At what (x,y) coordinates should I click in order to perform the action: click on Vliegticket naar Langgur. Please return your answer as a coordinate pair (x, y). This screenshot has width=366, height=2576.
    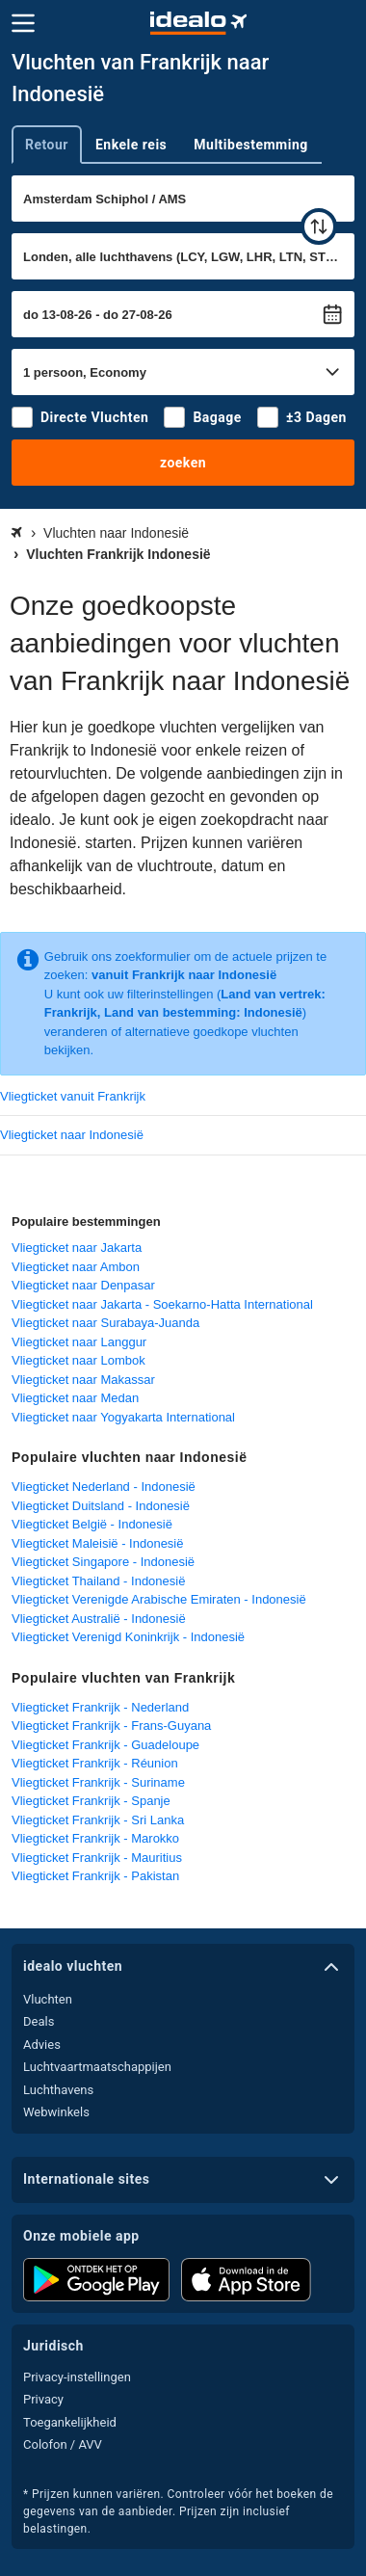
    Looking at the image, I should click on (79, 1342).